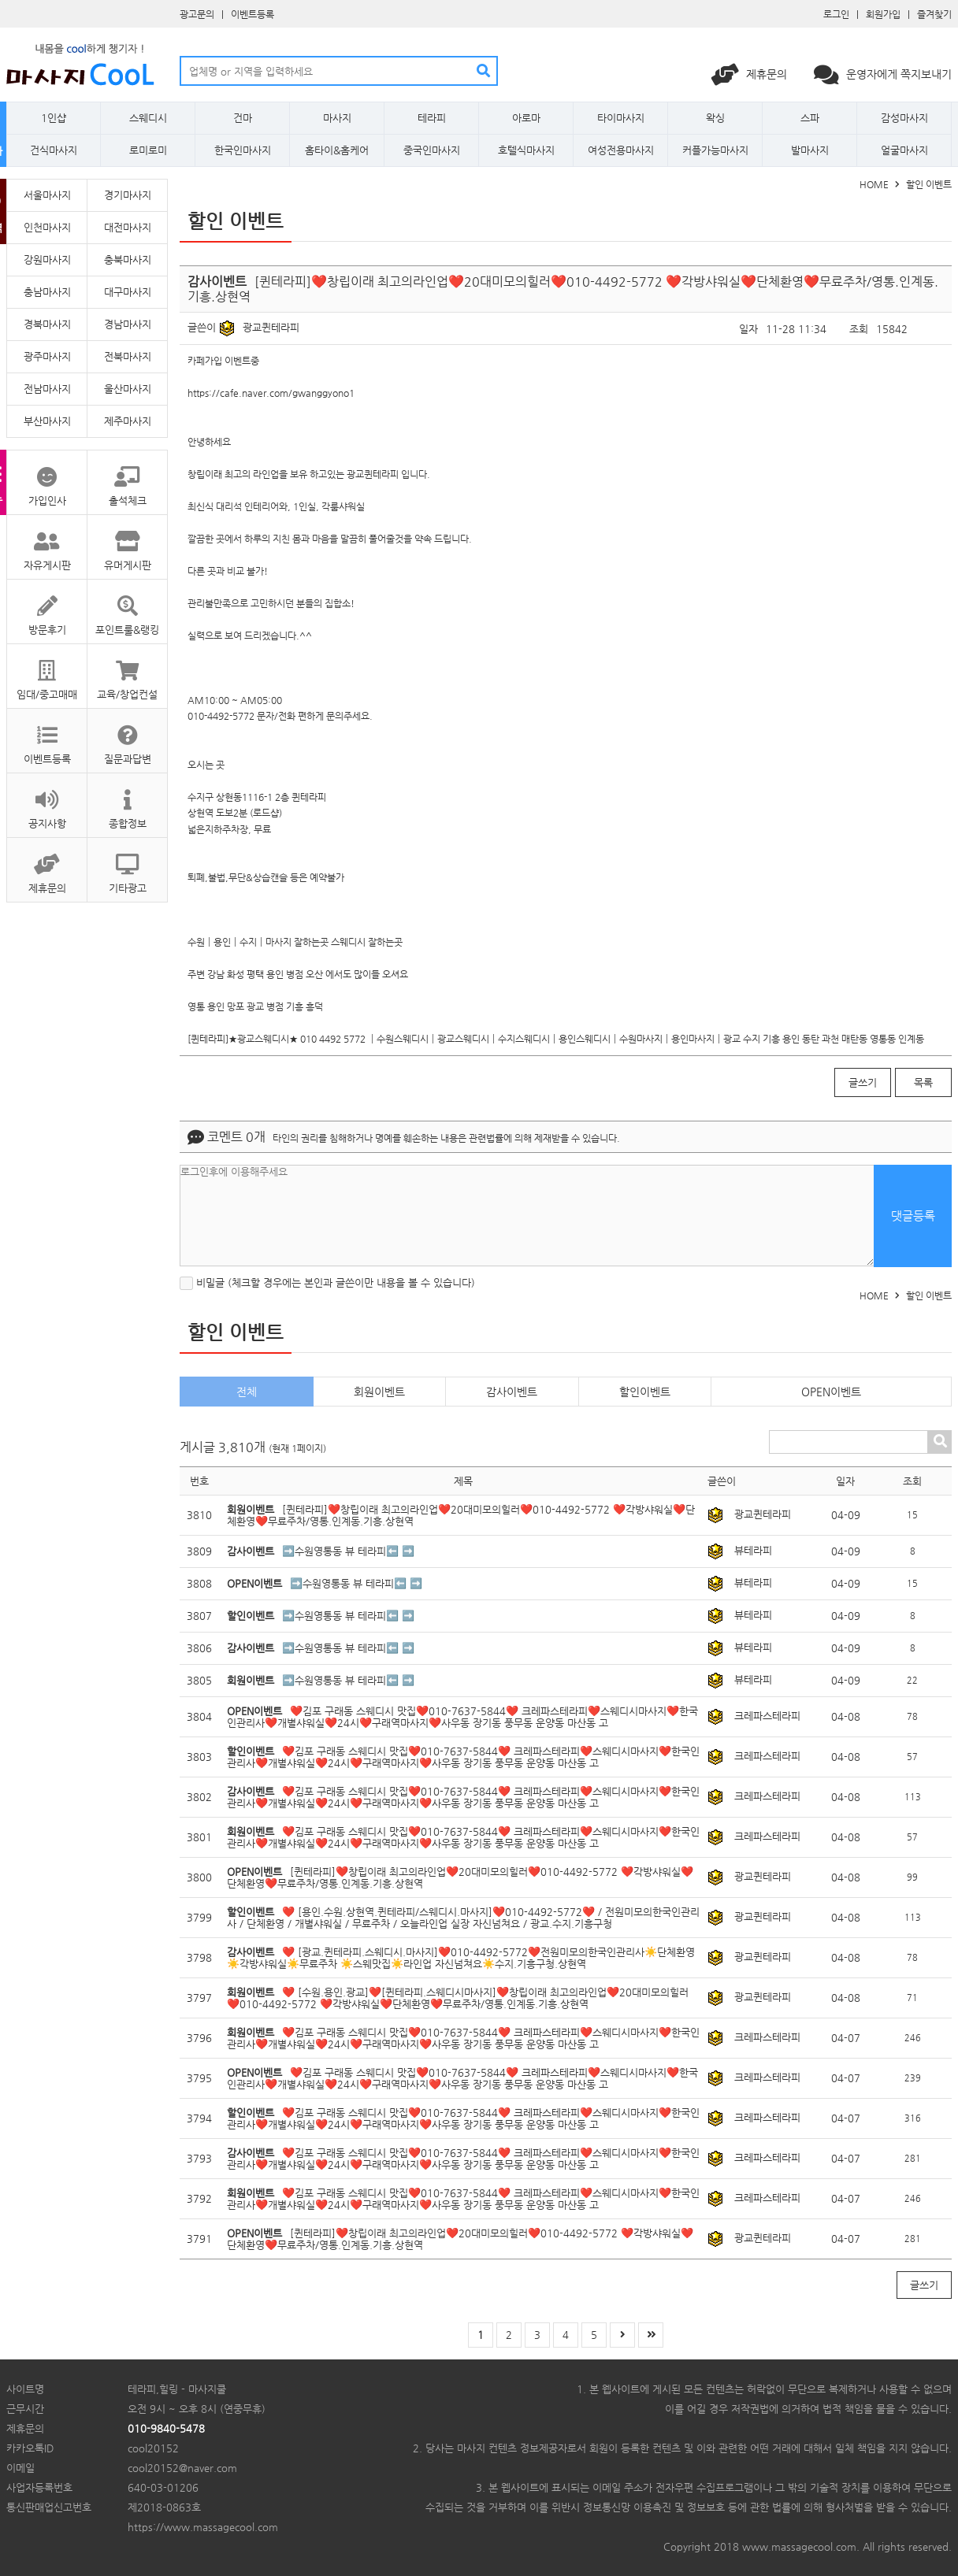 The height and width of the screenshot is (2576, 958). Describe the element at coordinates (883, 74) in the screenshot. I see `운영자에게 쪽지보내기` at that location.